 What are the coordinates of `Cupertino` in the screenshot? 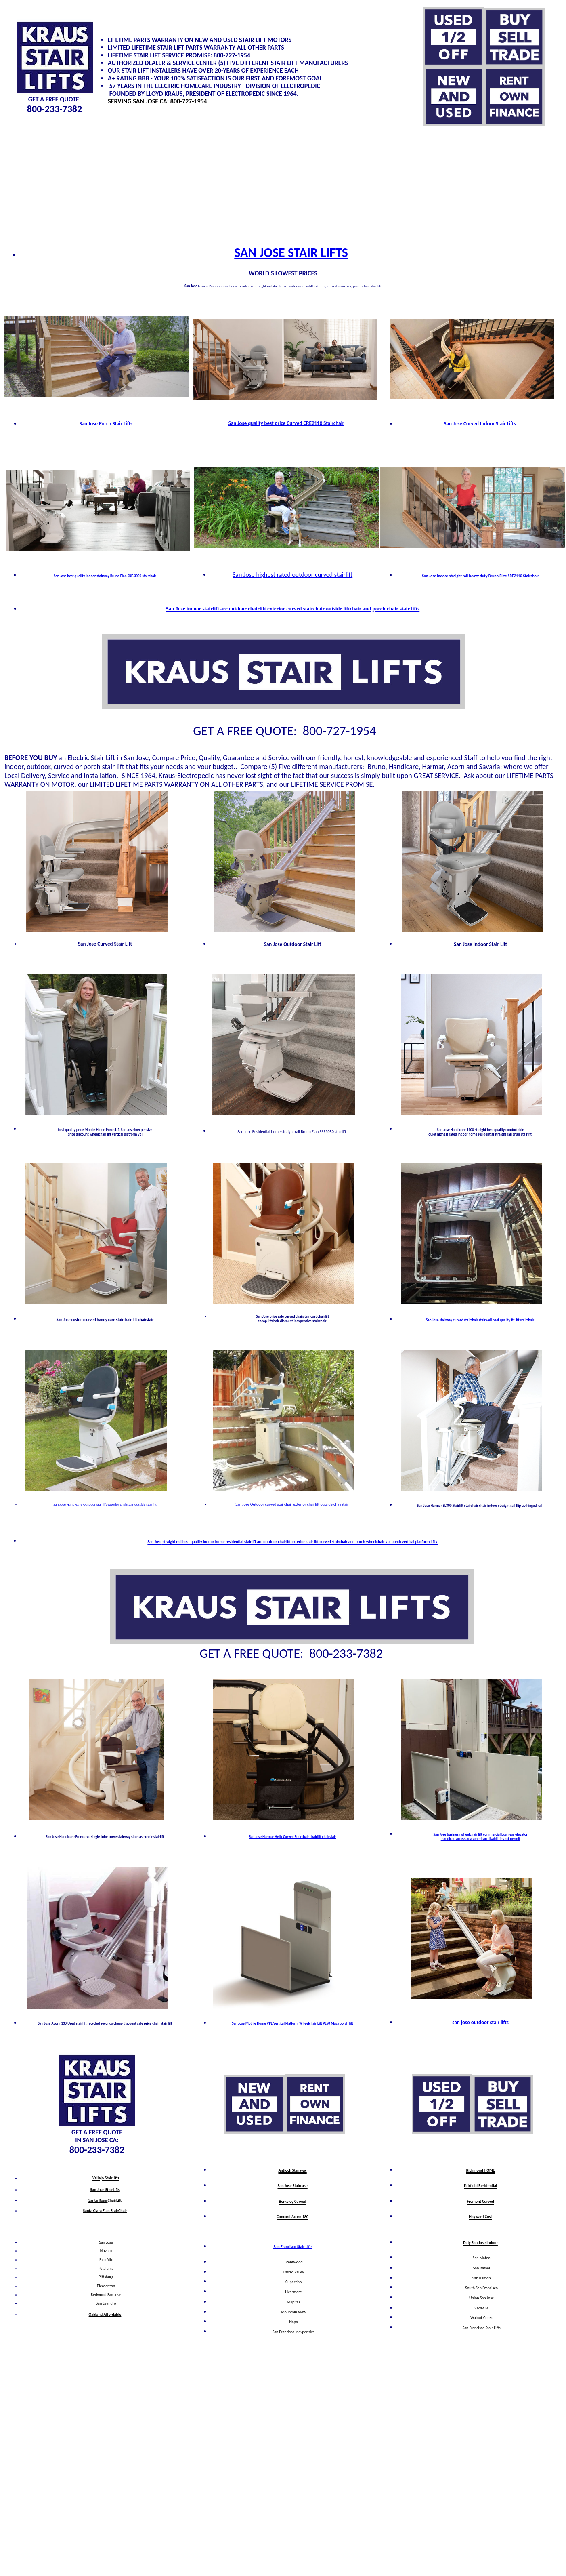 It's located at (293, 2281).